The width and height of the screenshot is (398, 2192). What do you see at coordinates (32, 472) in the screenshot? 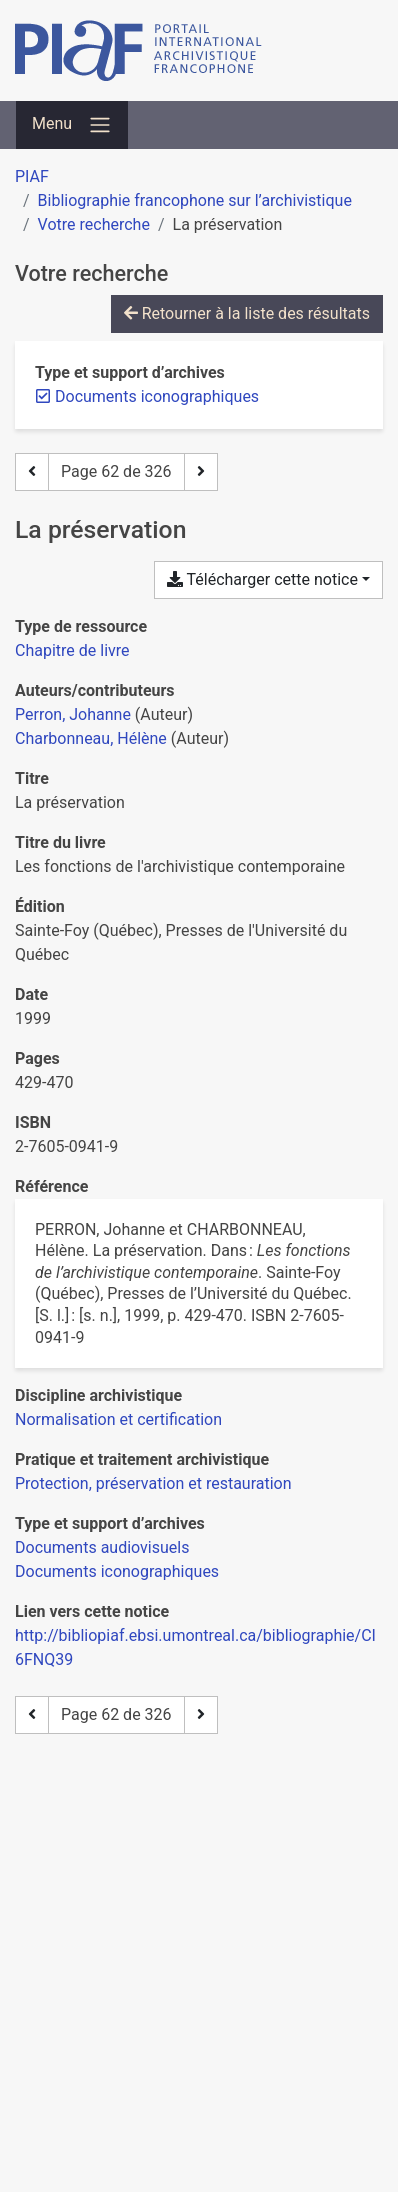
I see `[Page précédente]` at bounding box center [32, 472].